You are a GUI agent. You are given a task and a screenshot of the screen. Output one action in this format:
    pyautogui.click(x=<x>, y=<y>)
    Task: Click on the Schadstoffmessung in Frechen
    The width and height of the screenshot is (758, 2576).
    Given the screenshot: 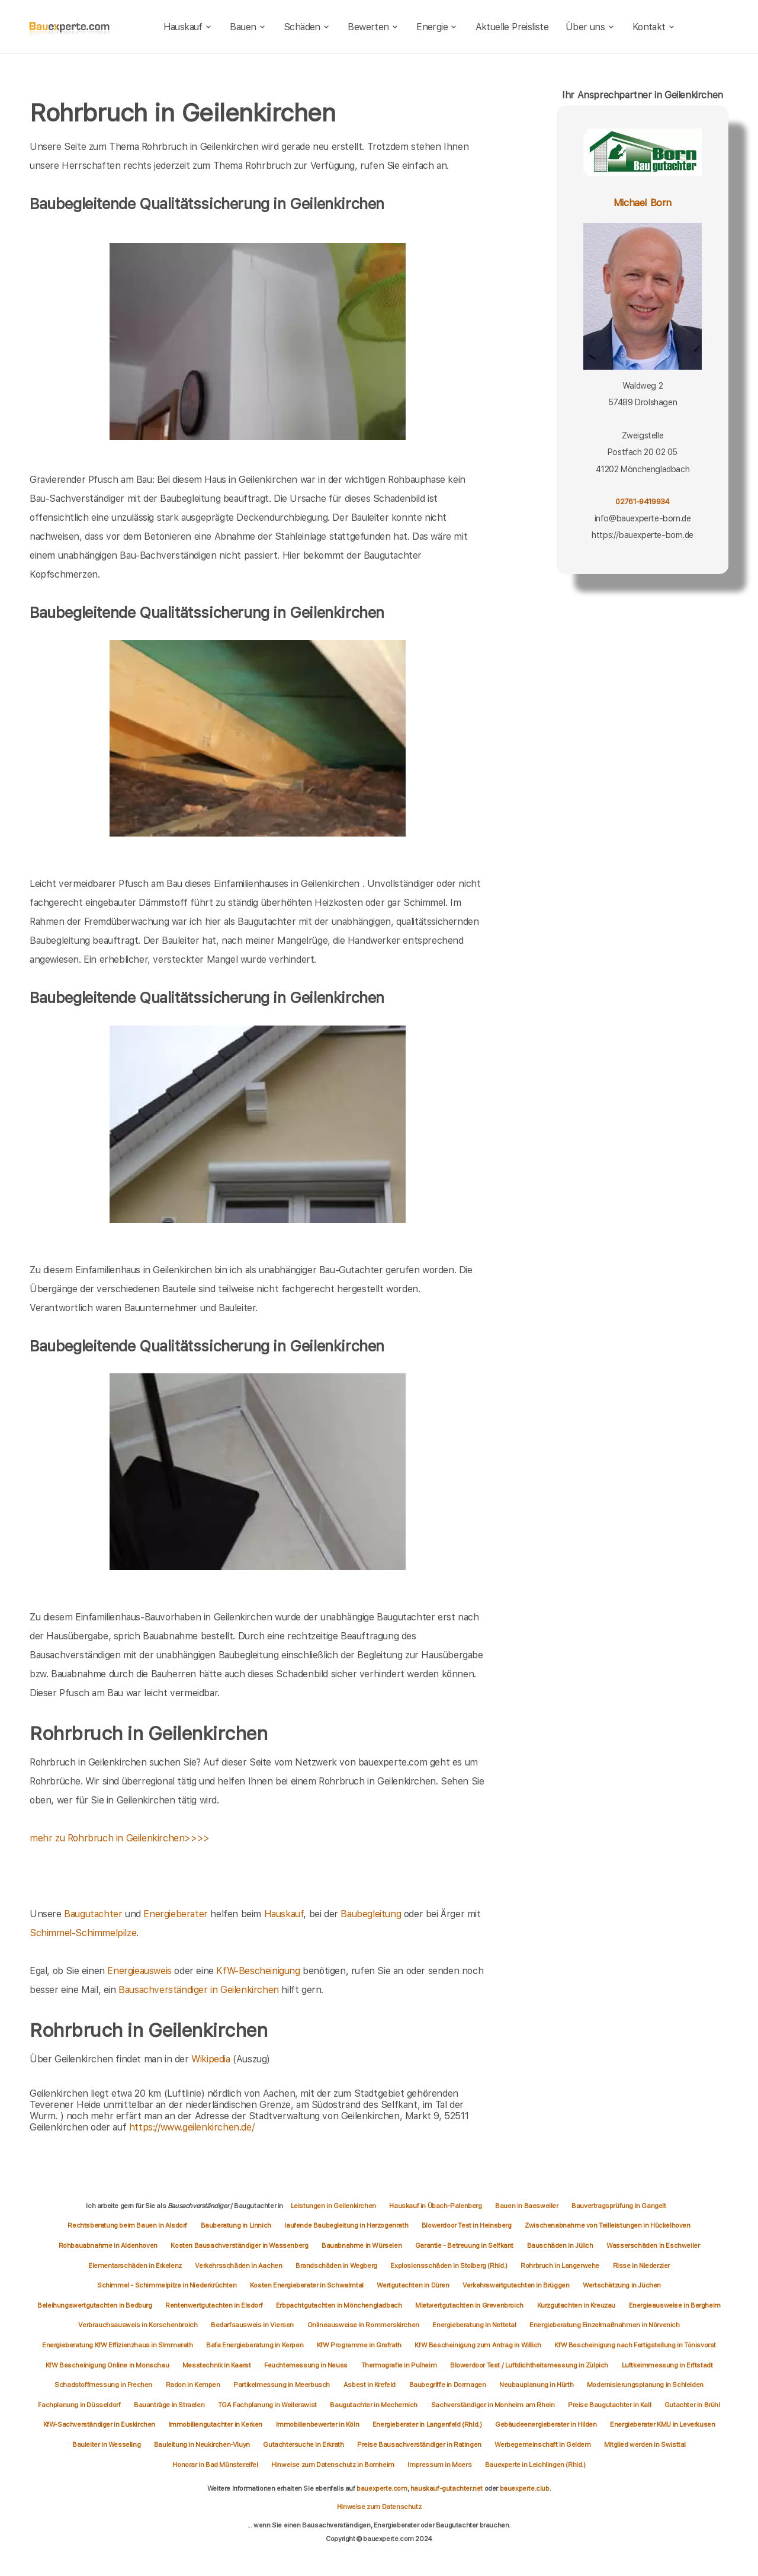 What is the action you would take?
    pyautogui.click(x=103, y=2384)
    